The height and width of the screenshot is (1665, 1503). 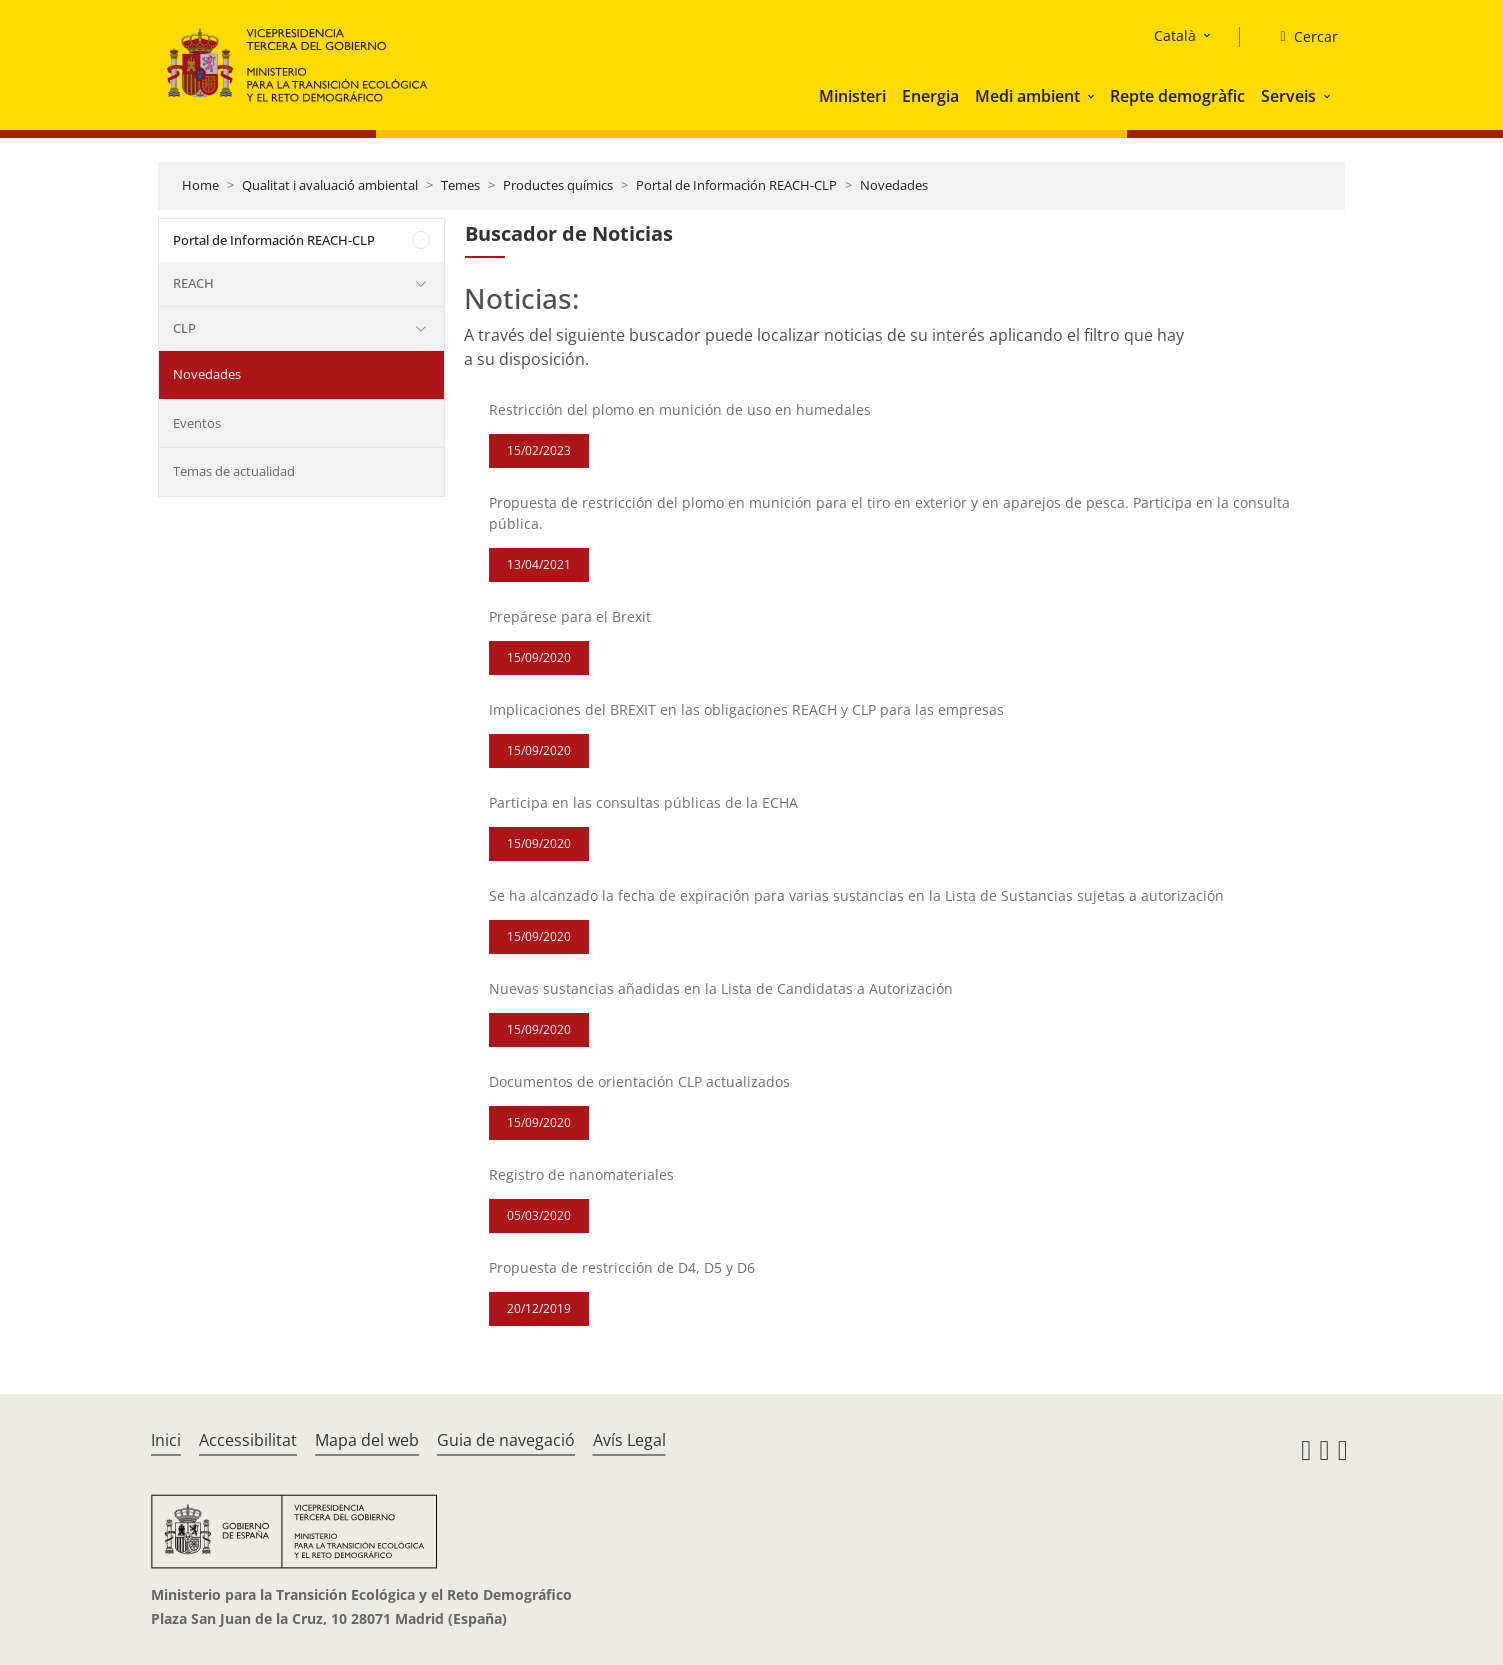 What do you see at coordinates (558, 185) in the screenshot?
I see `Productes químics` at bounding box center [558, 185].